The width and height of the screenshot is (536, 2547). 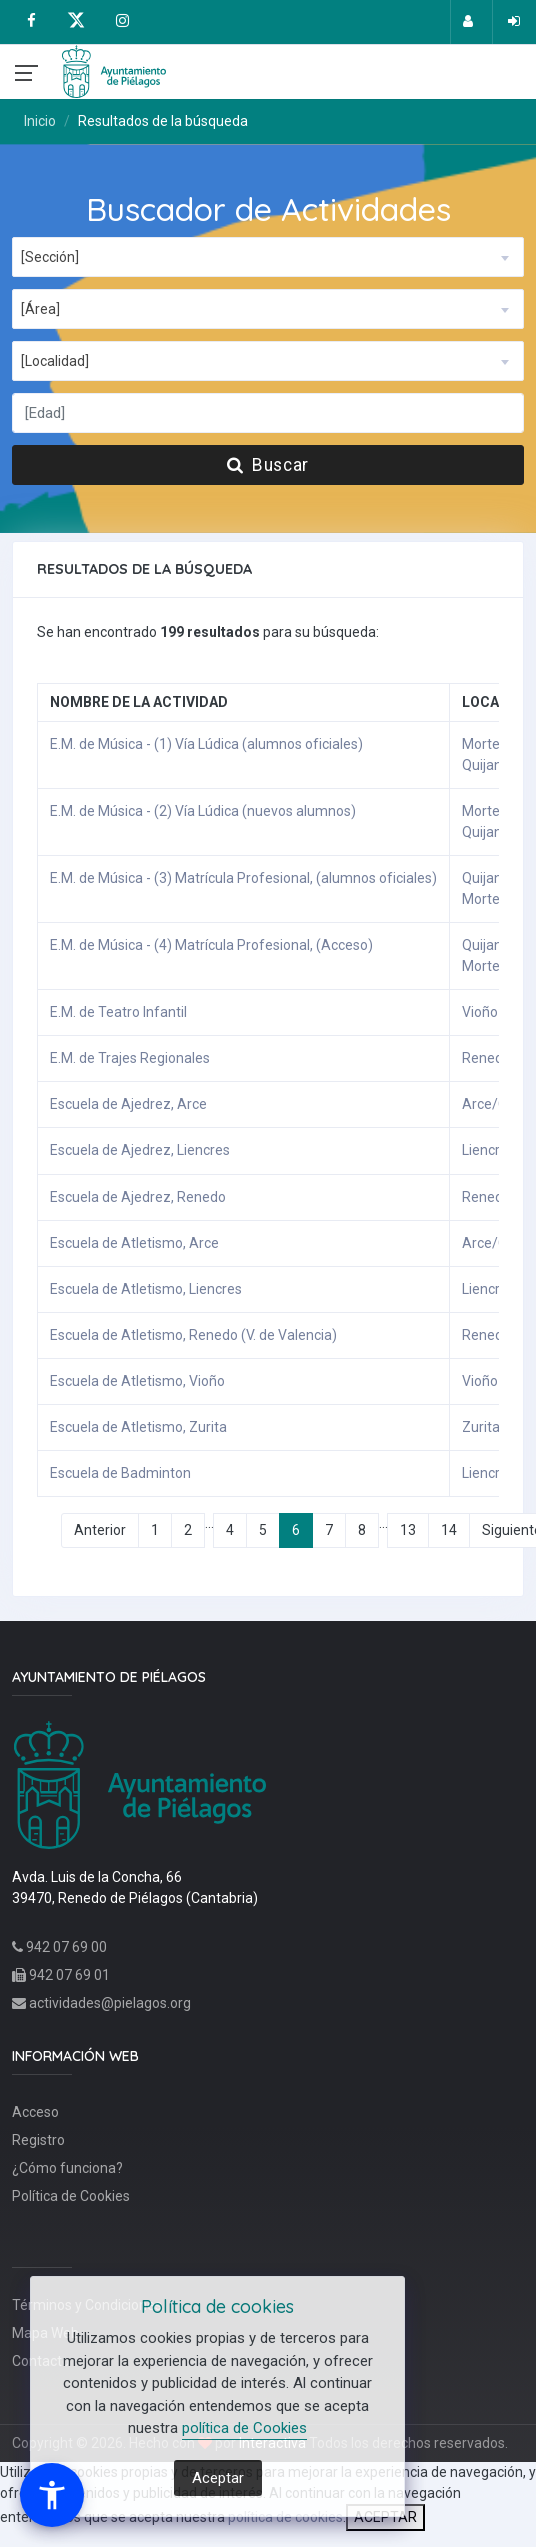 What do you see at coordinates (138, 1197) in the screenshot?
I see `Escuela de Ajedrez, Renedo` at bounding box center [138, 1197].